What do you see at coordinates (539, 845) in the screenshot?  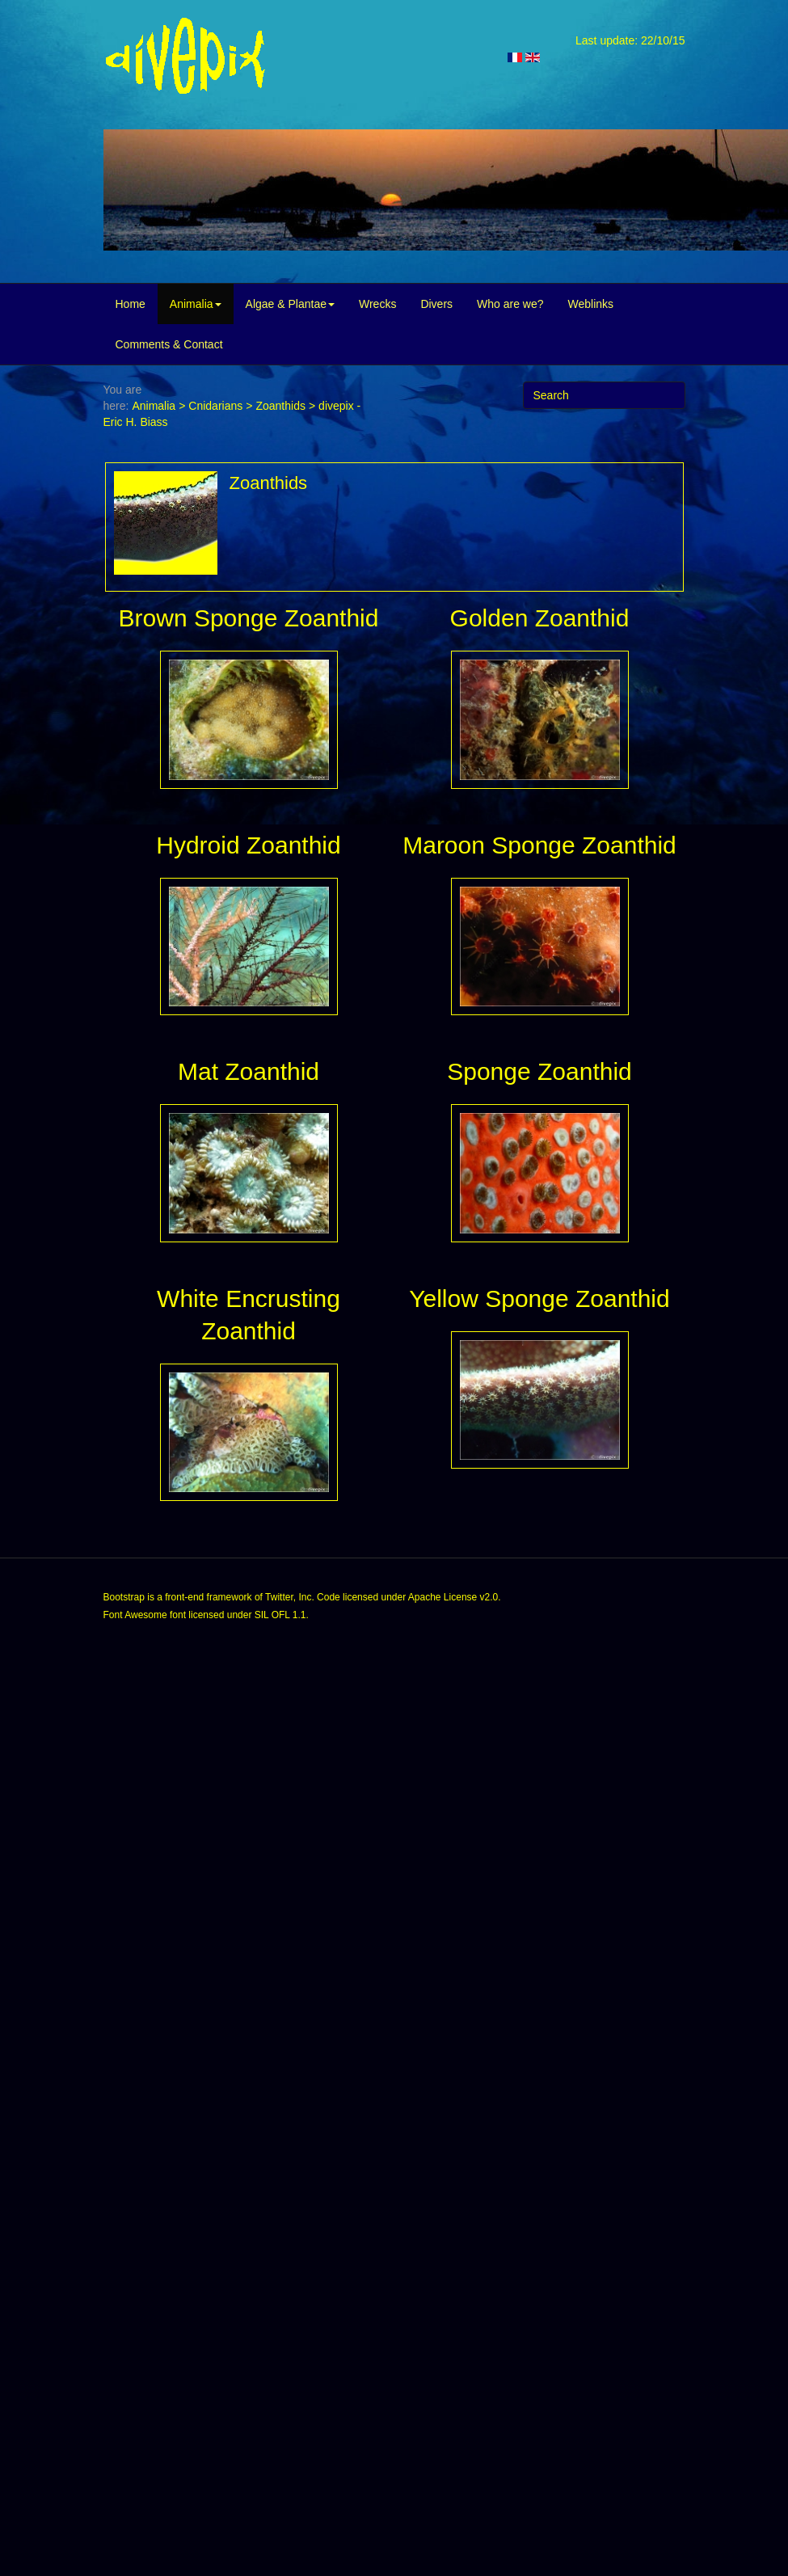 I see `Maroon Sponge Zoanthid` at bounding box center [539, 845].